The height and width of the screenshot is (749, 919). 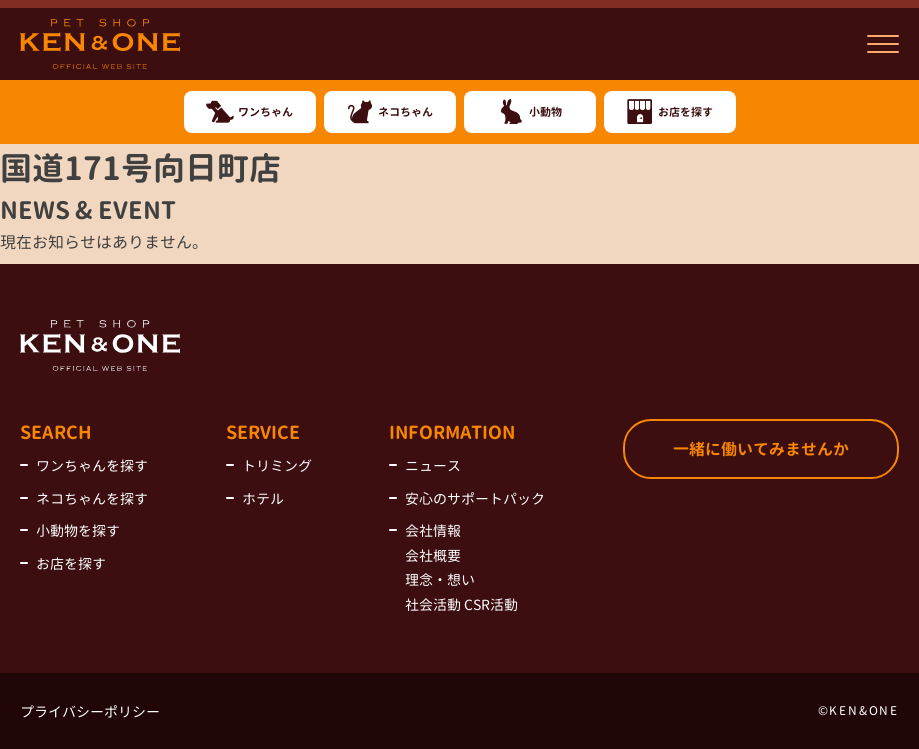 I want to click on 安心のサポートパック, so click(x=475, y=498).